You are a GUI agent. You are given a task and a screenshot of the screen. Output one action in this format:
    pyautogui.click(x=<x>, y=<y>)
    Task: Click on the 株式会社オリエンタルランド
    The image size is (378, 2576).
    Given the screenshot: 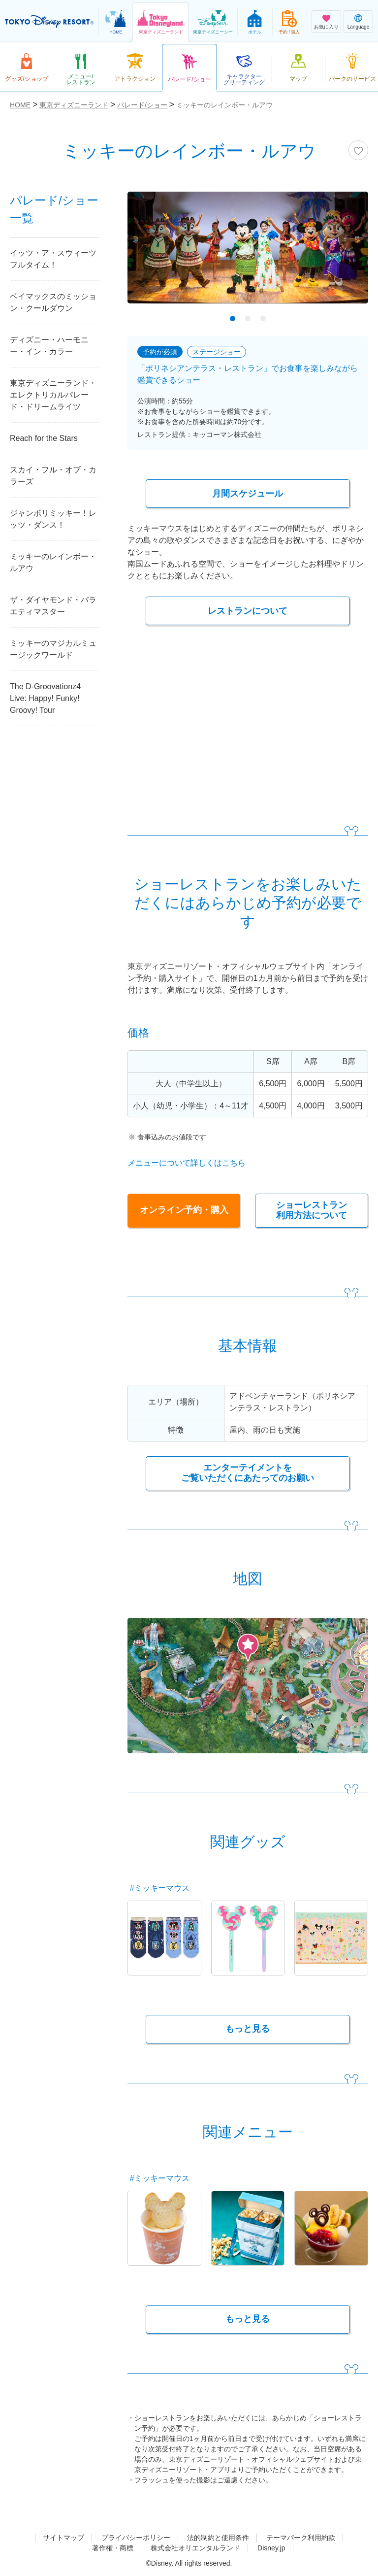 What is the action you would take?
    pyautogui.click(x=195, y=2548)
    